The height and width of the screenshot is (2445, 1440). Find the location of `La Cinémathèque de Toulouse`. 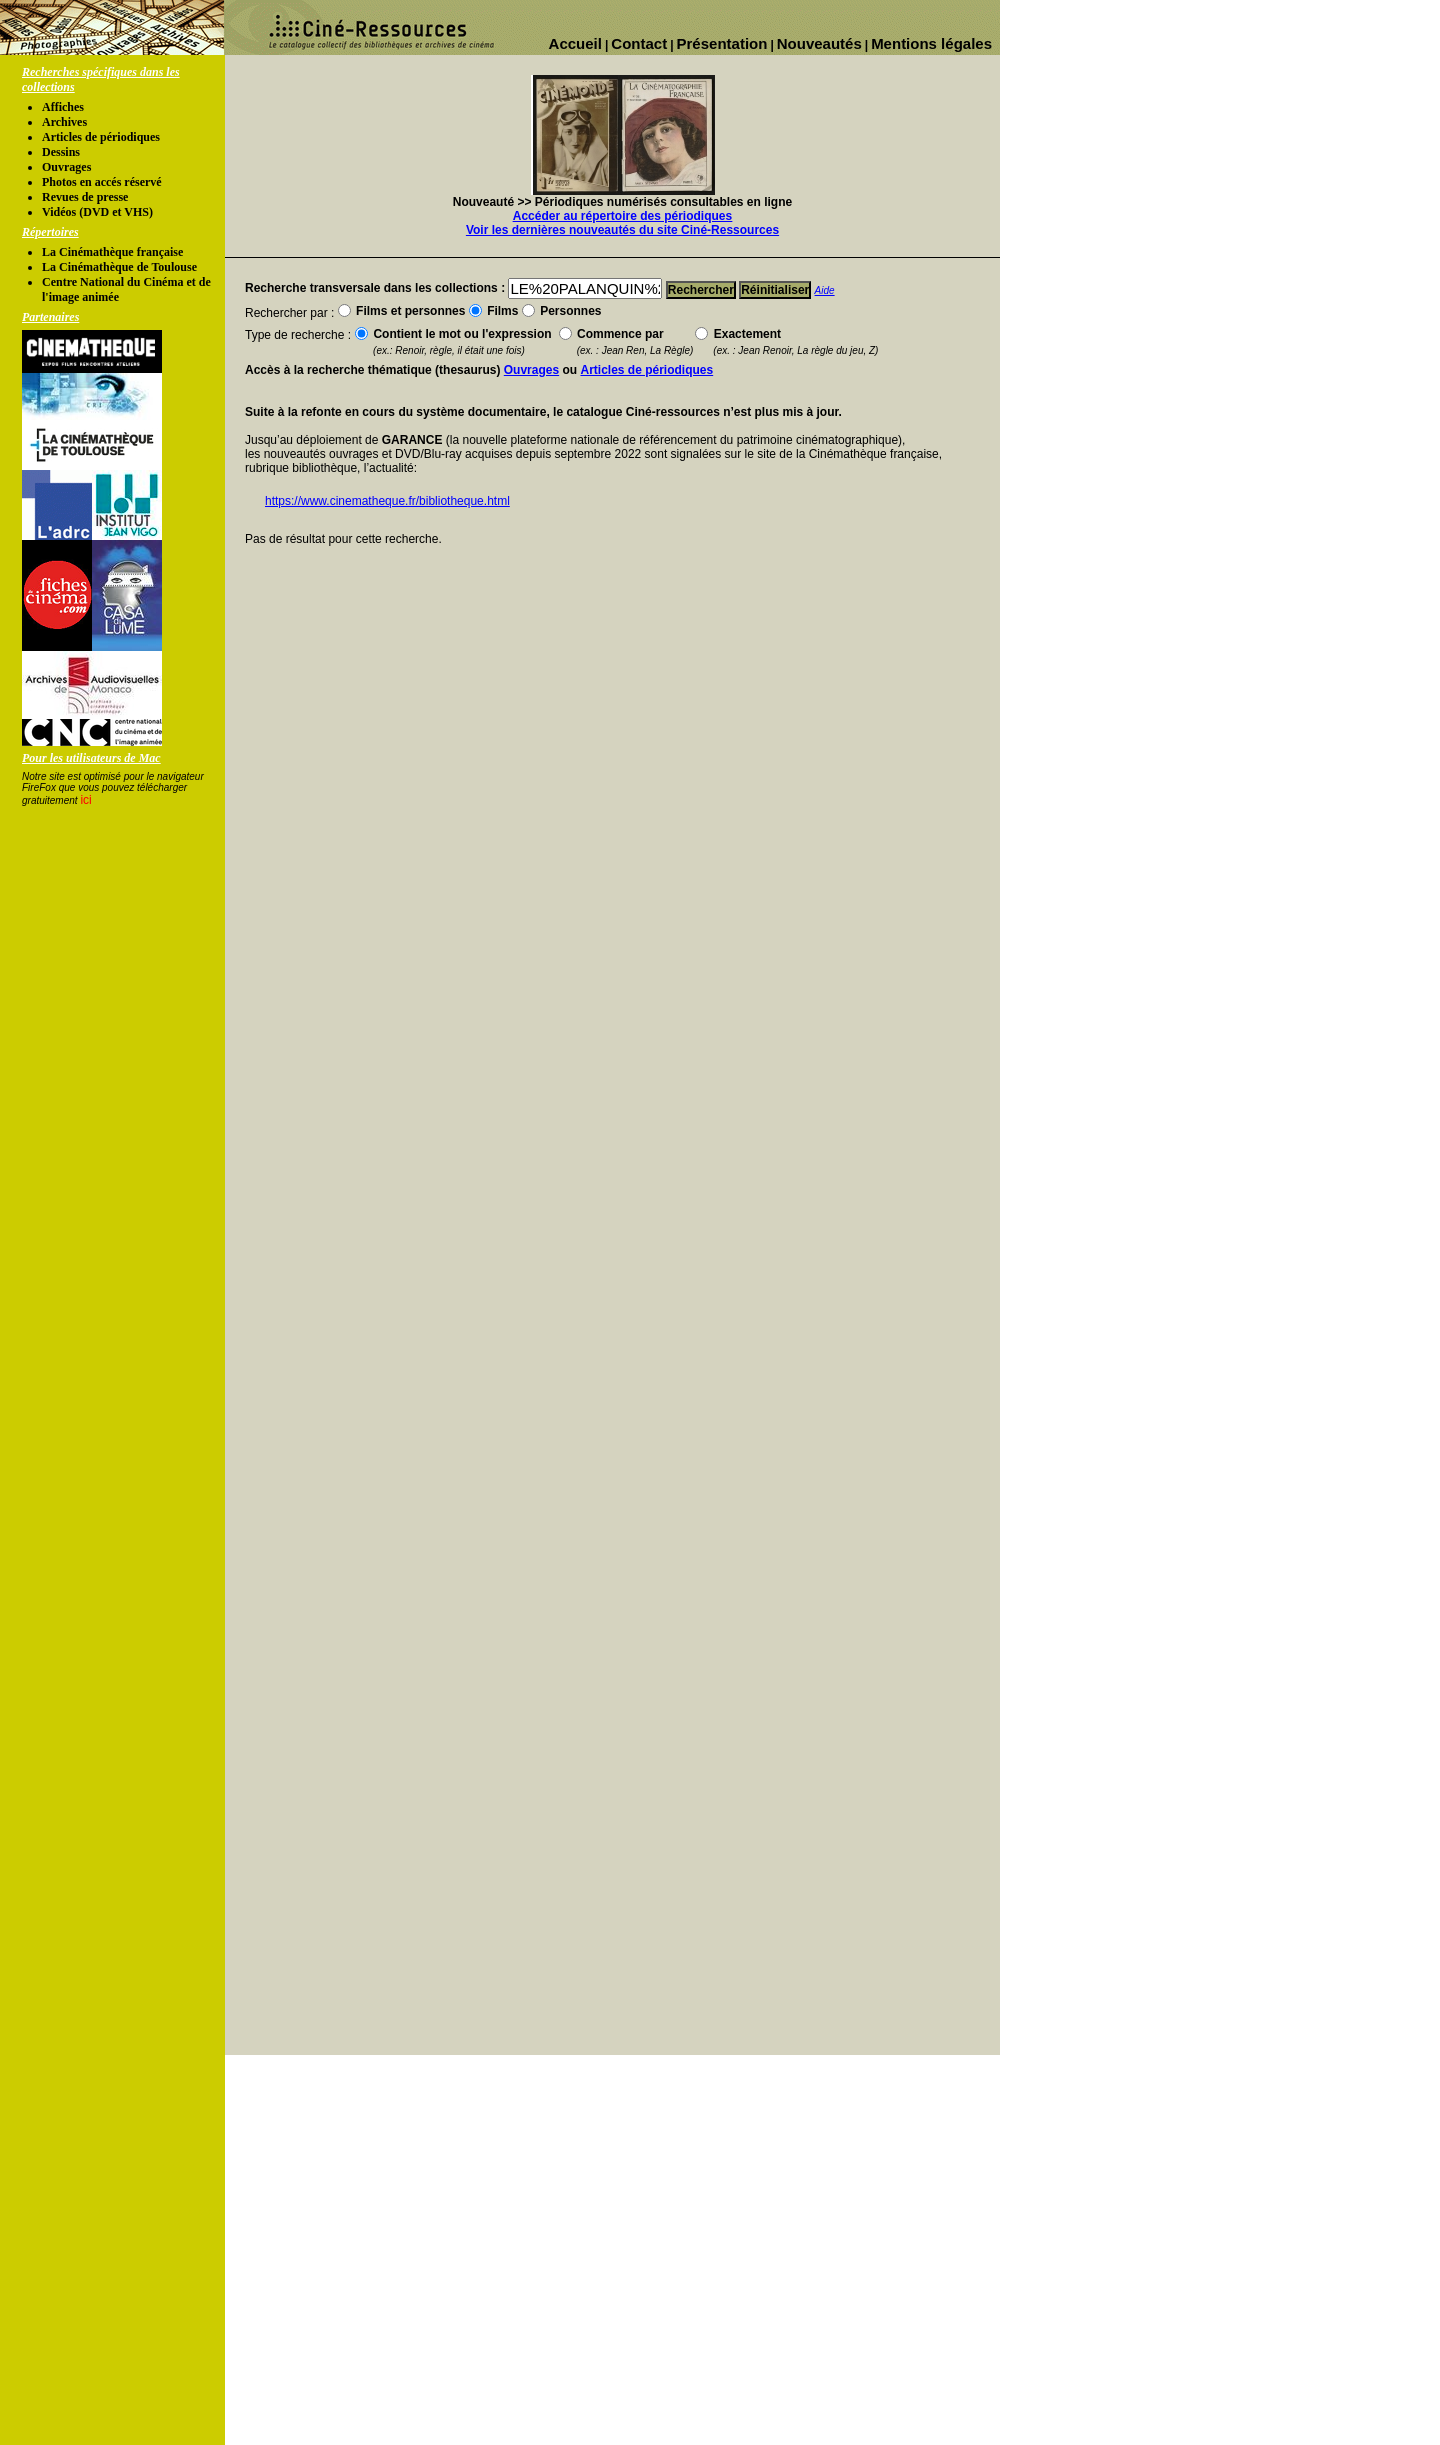

La Cinémathèque de Toulouse is located at coordinates (119, 267).